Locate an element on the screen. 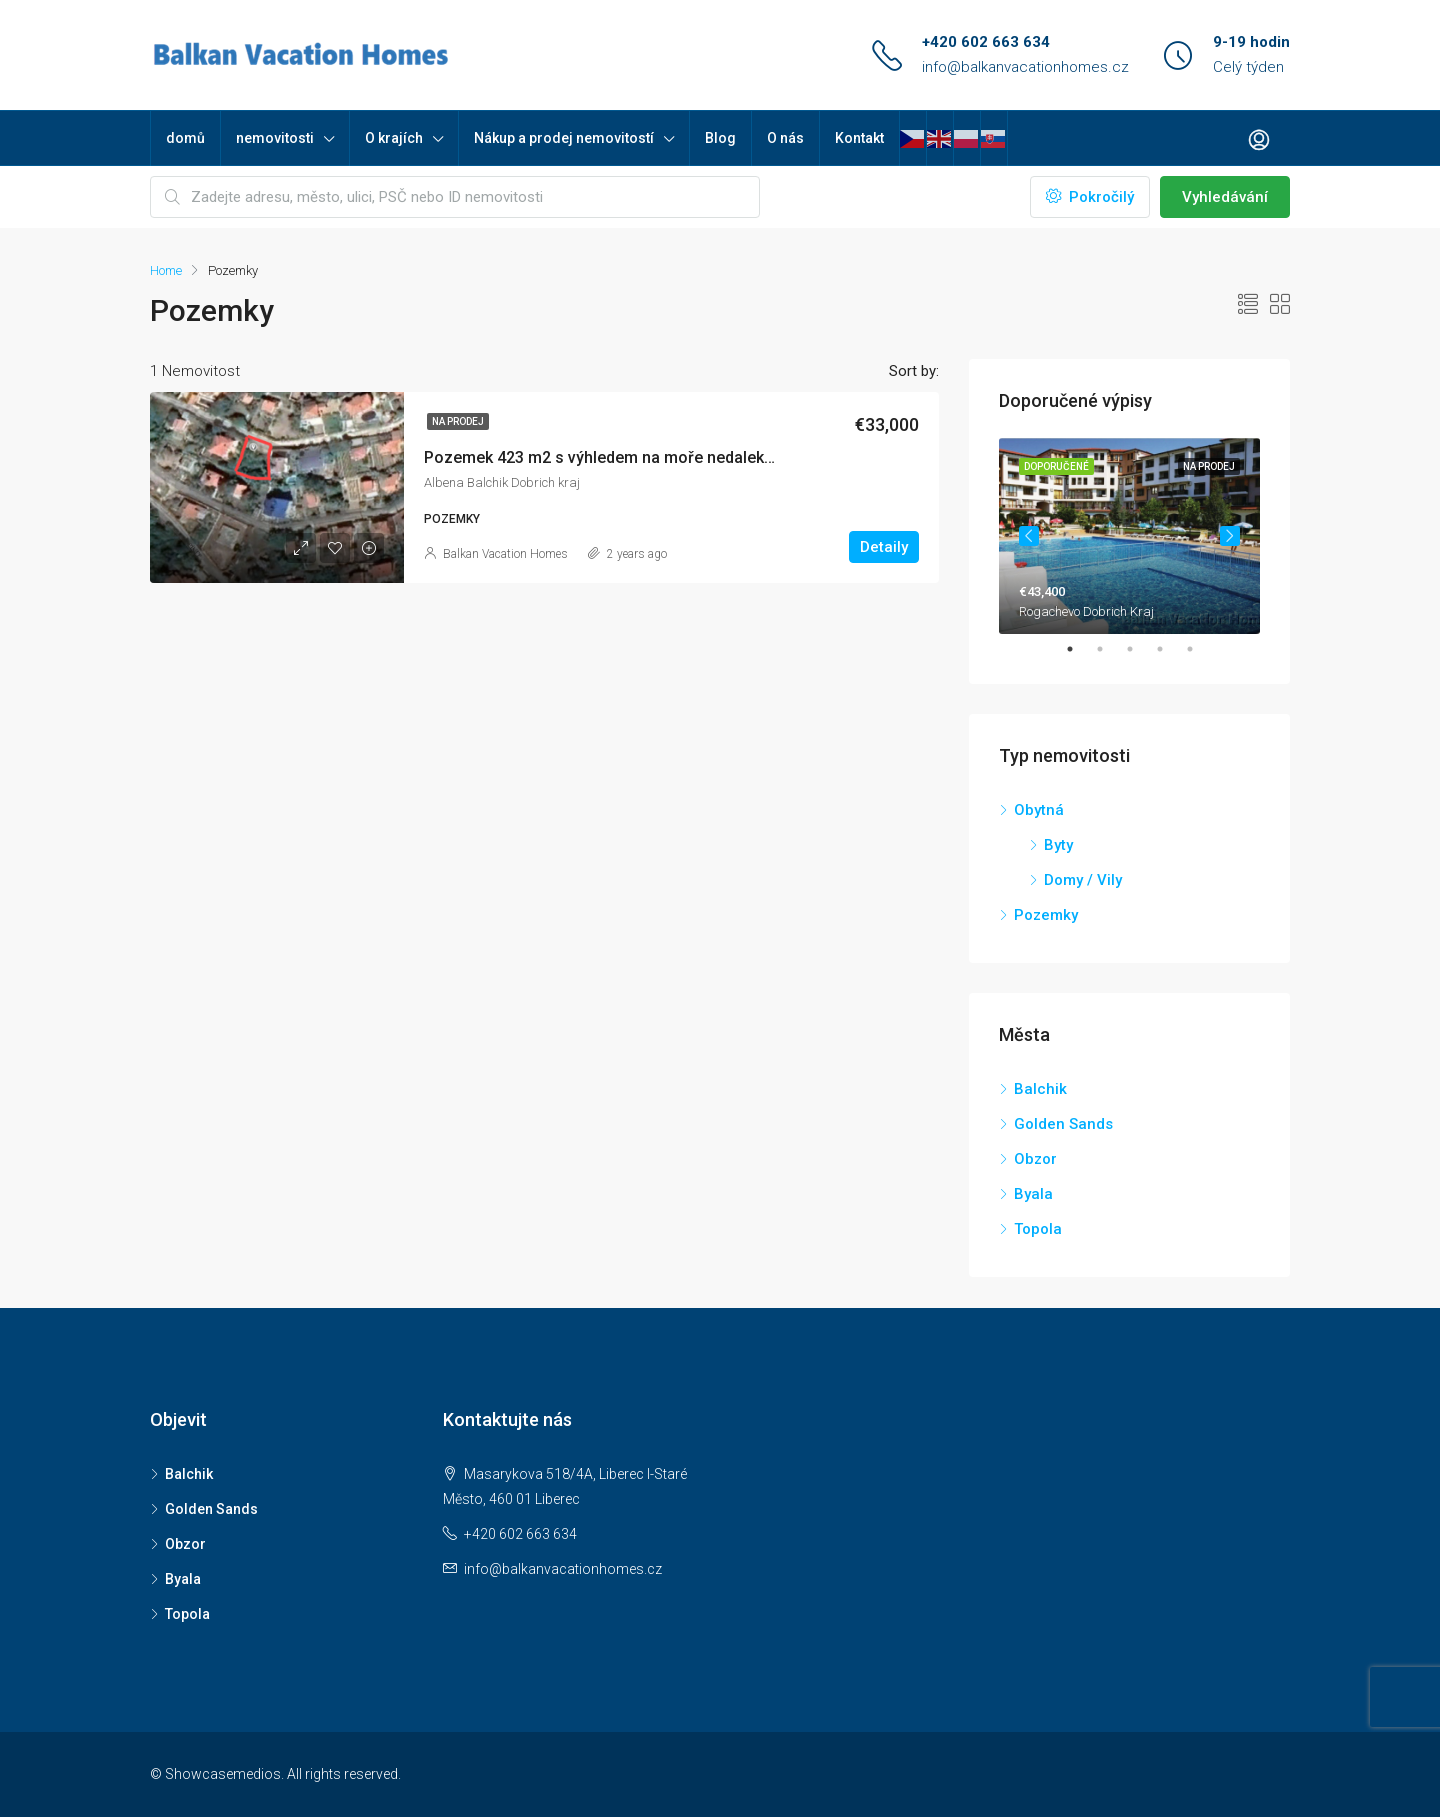 Image resolution: width=1440 pixels, height=1817 pixels. nemovitosti is located at coordinates (275, 138).